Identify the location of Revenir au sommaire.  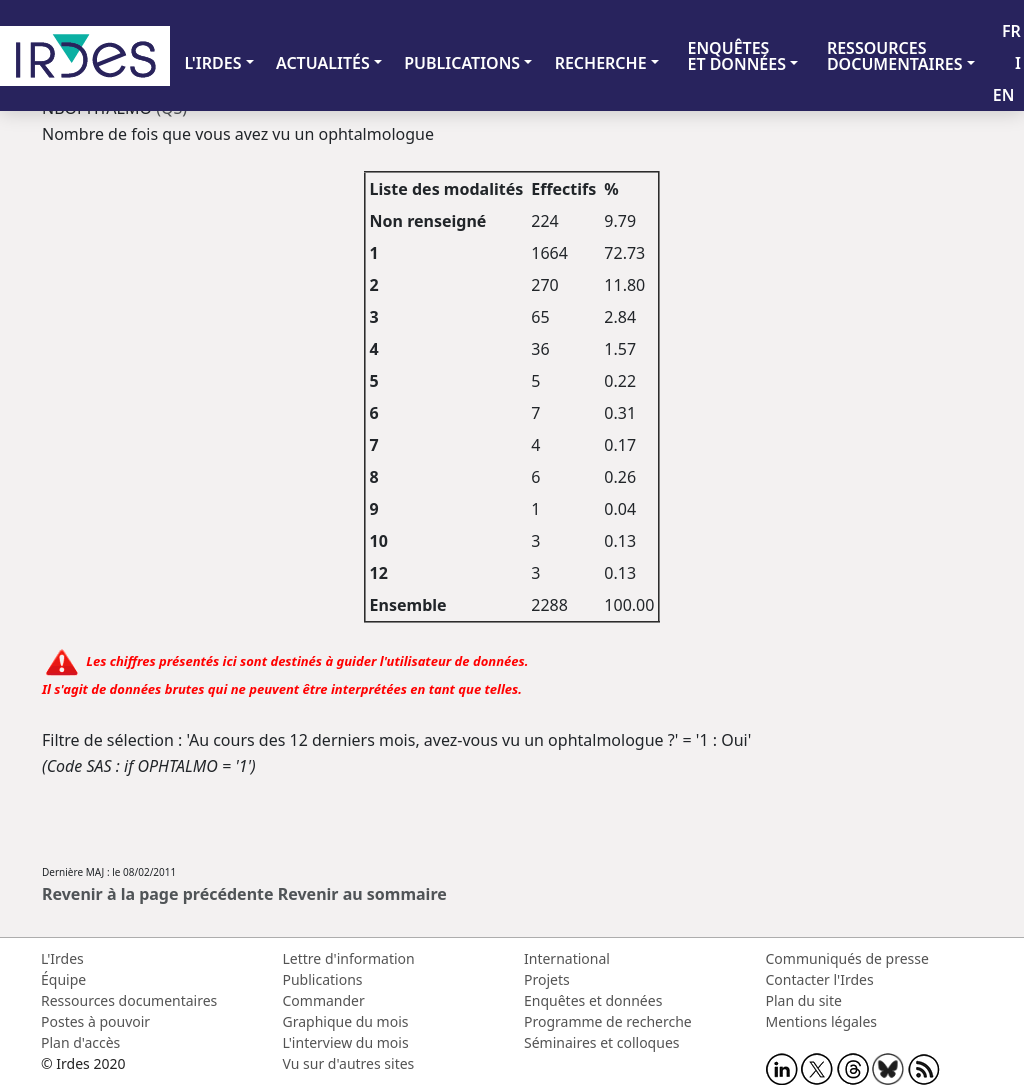
(362, 894).